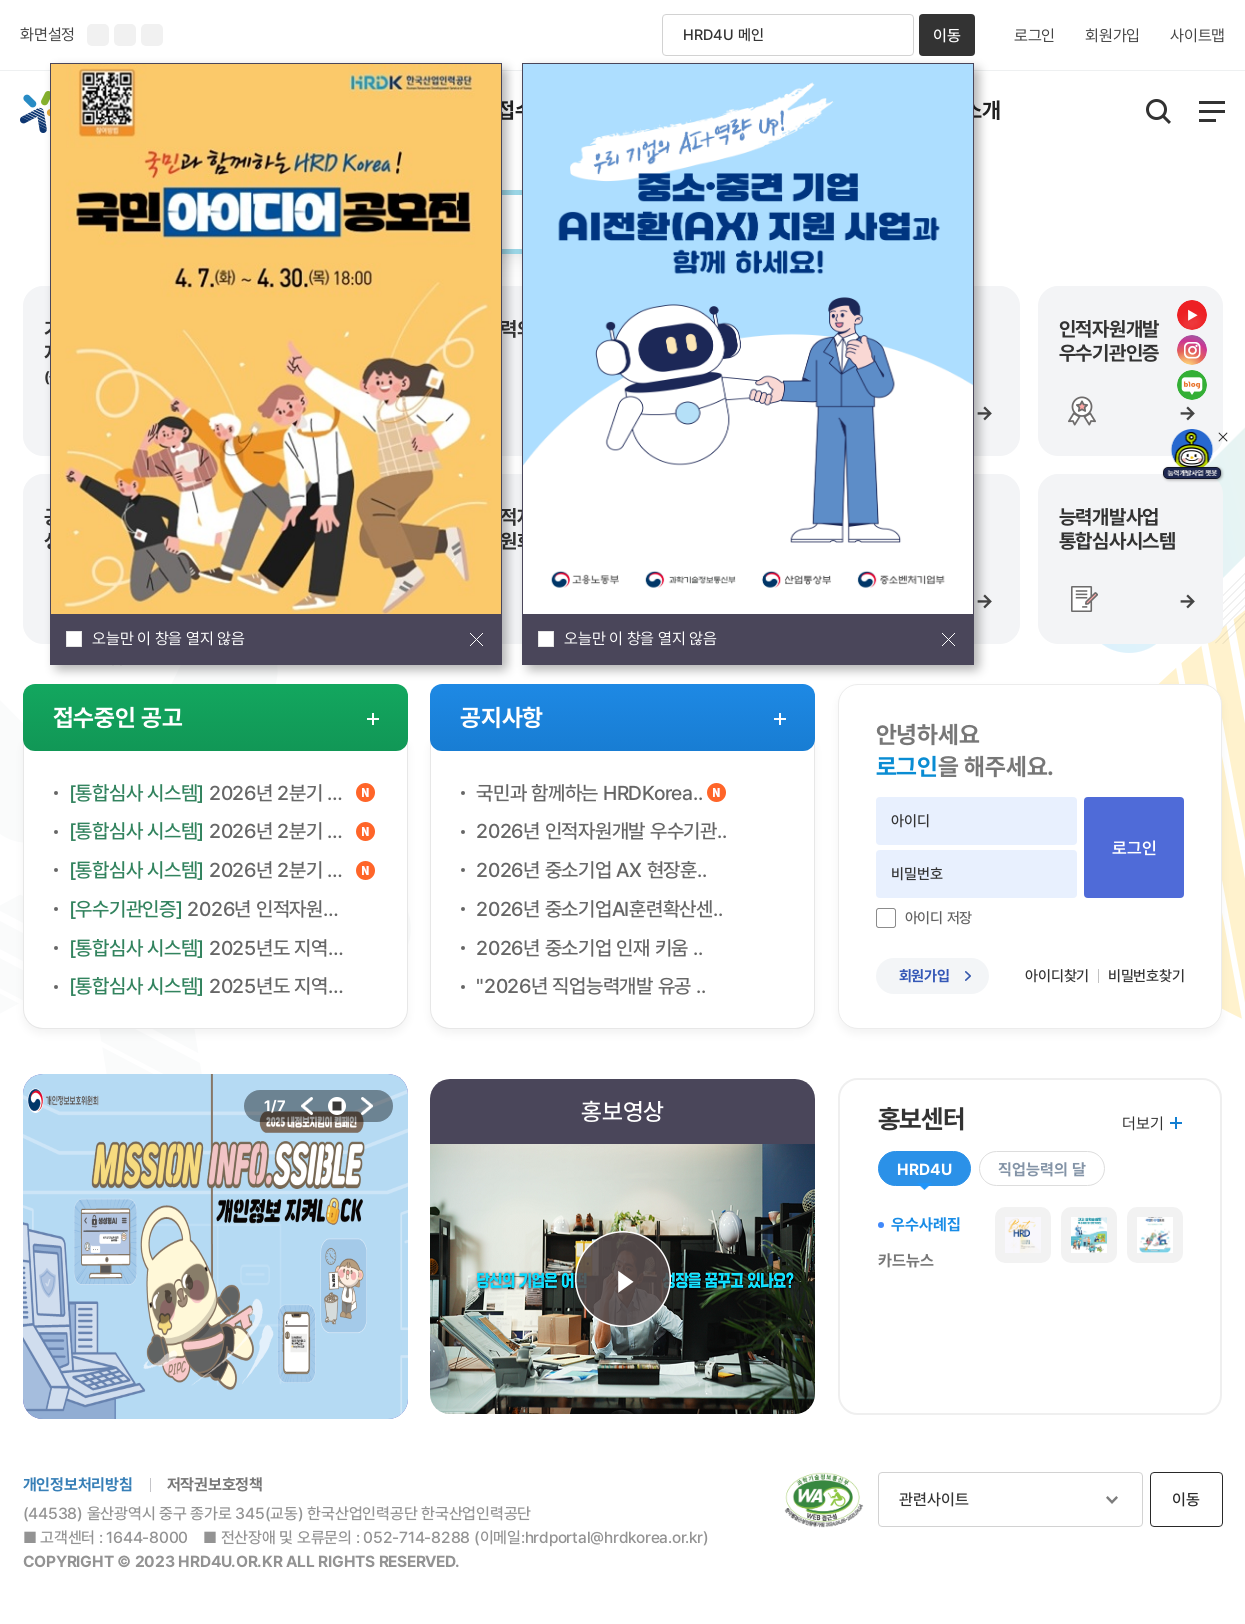 The height and width of the screenshot is (1624, 1245). What do you see at coordinates (152, 35) in the screenshot?
I see `화면 초기화` at bounding box center [152, 35].